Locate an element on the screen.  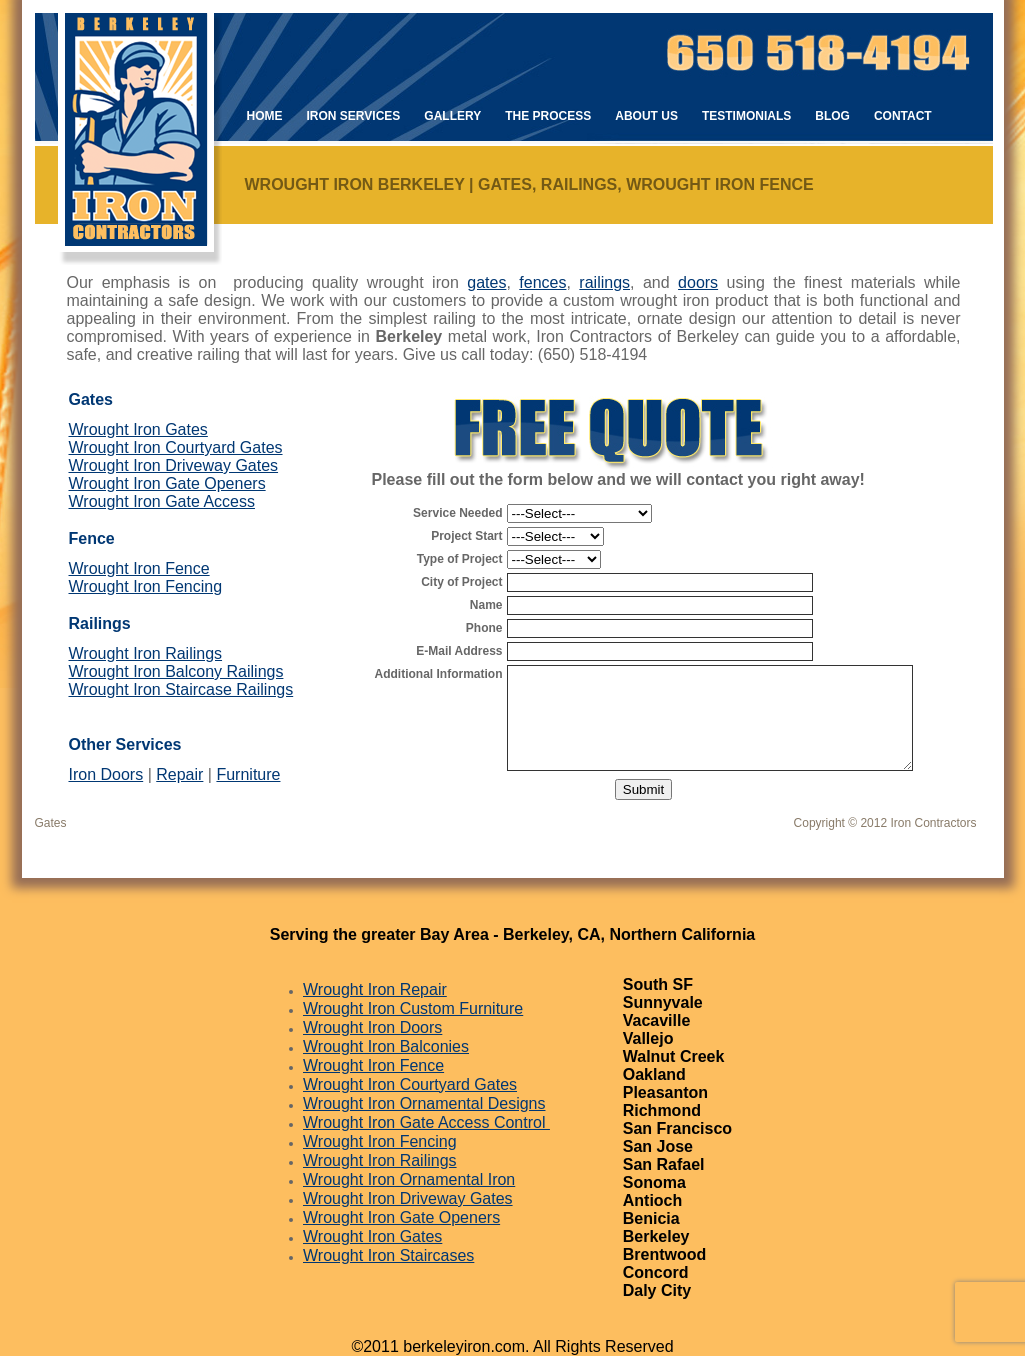
Wrought Iron Gate Access Control is located at coordinates (426, 1122).